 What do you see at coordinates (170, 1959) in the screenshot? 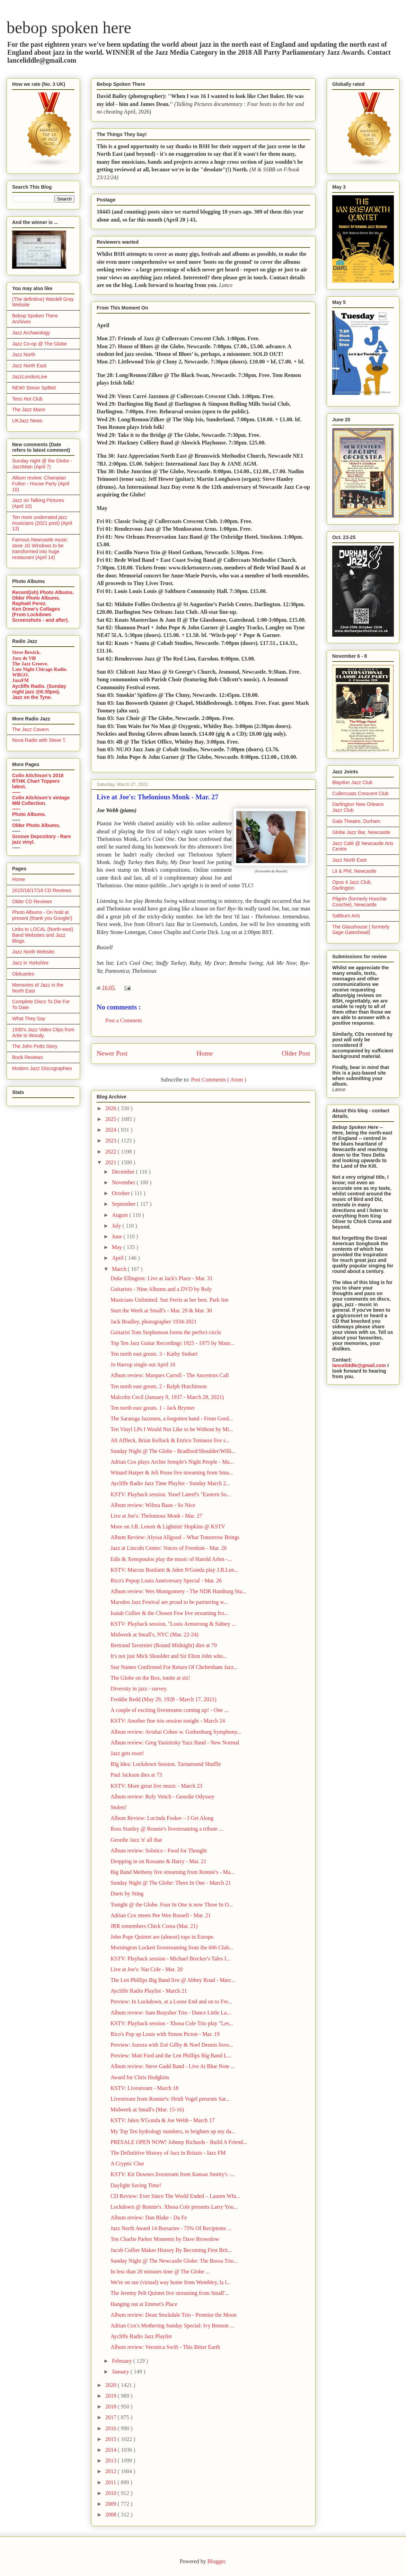
I see `KSTV: Playback session - Michael Brecker's Tales f...` at bounding box center [170, 1959].